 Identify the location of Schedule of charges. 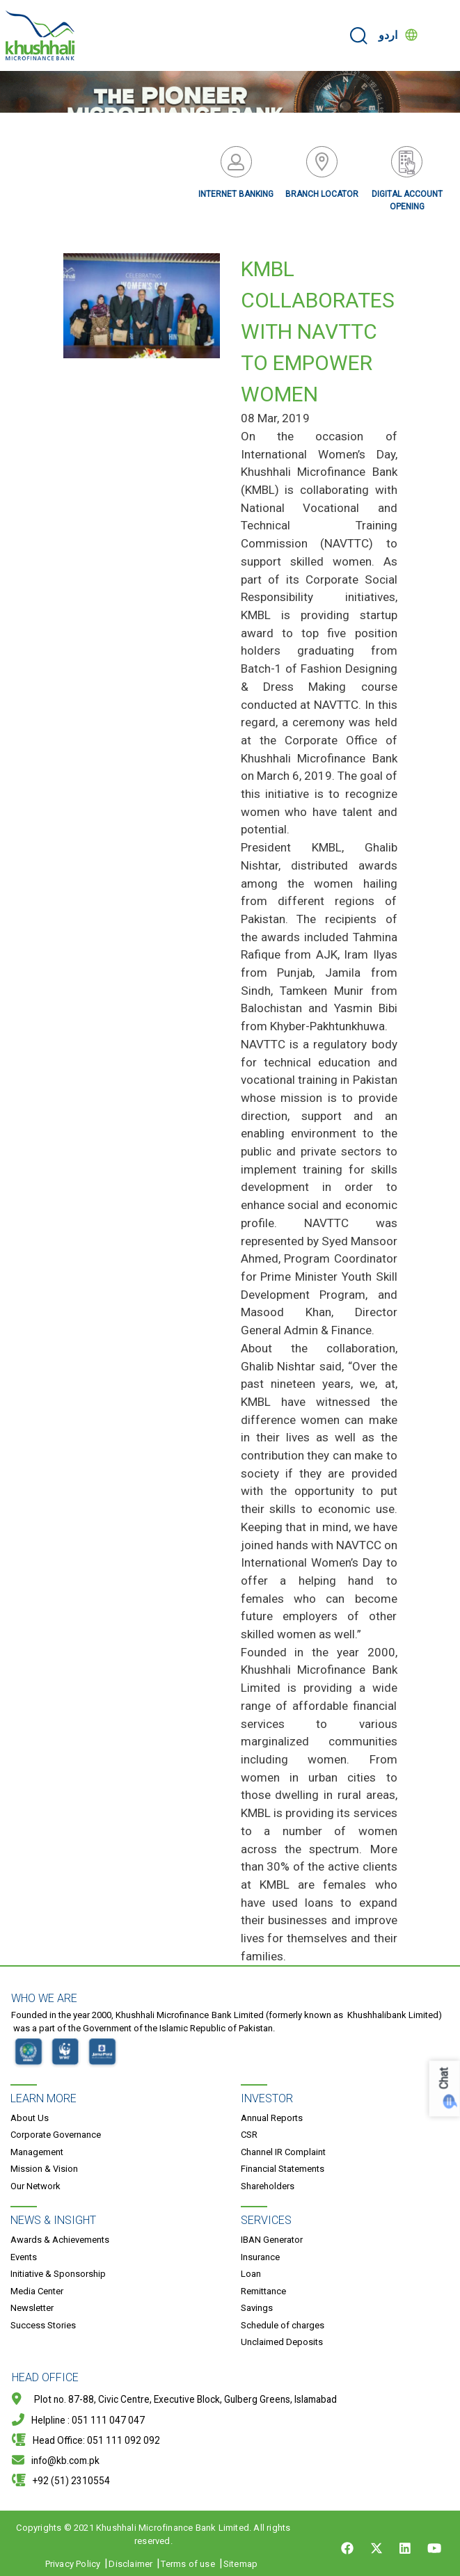
(282, 2325).